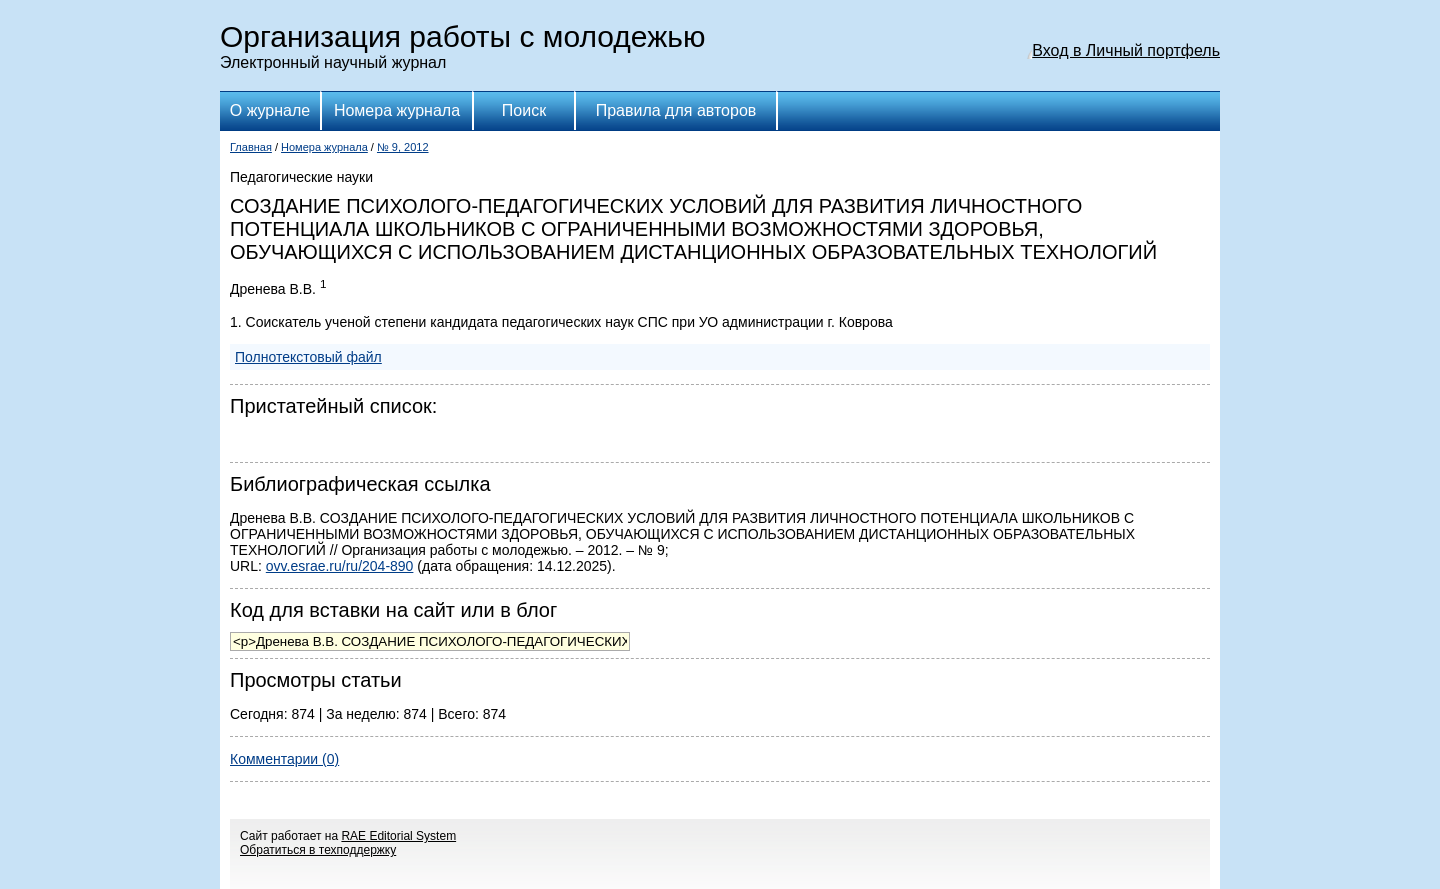  What do you see at coordinates (403, 147) in the screenshot?
I see `№ 9, 2012` at bounding box center [403, 147].